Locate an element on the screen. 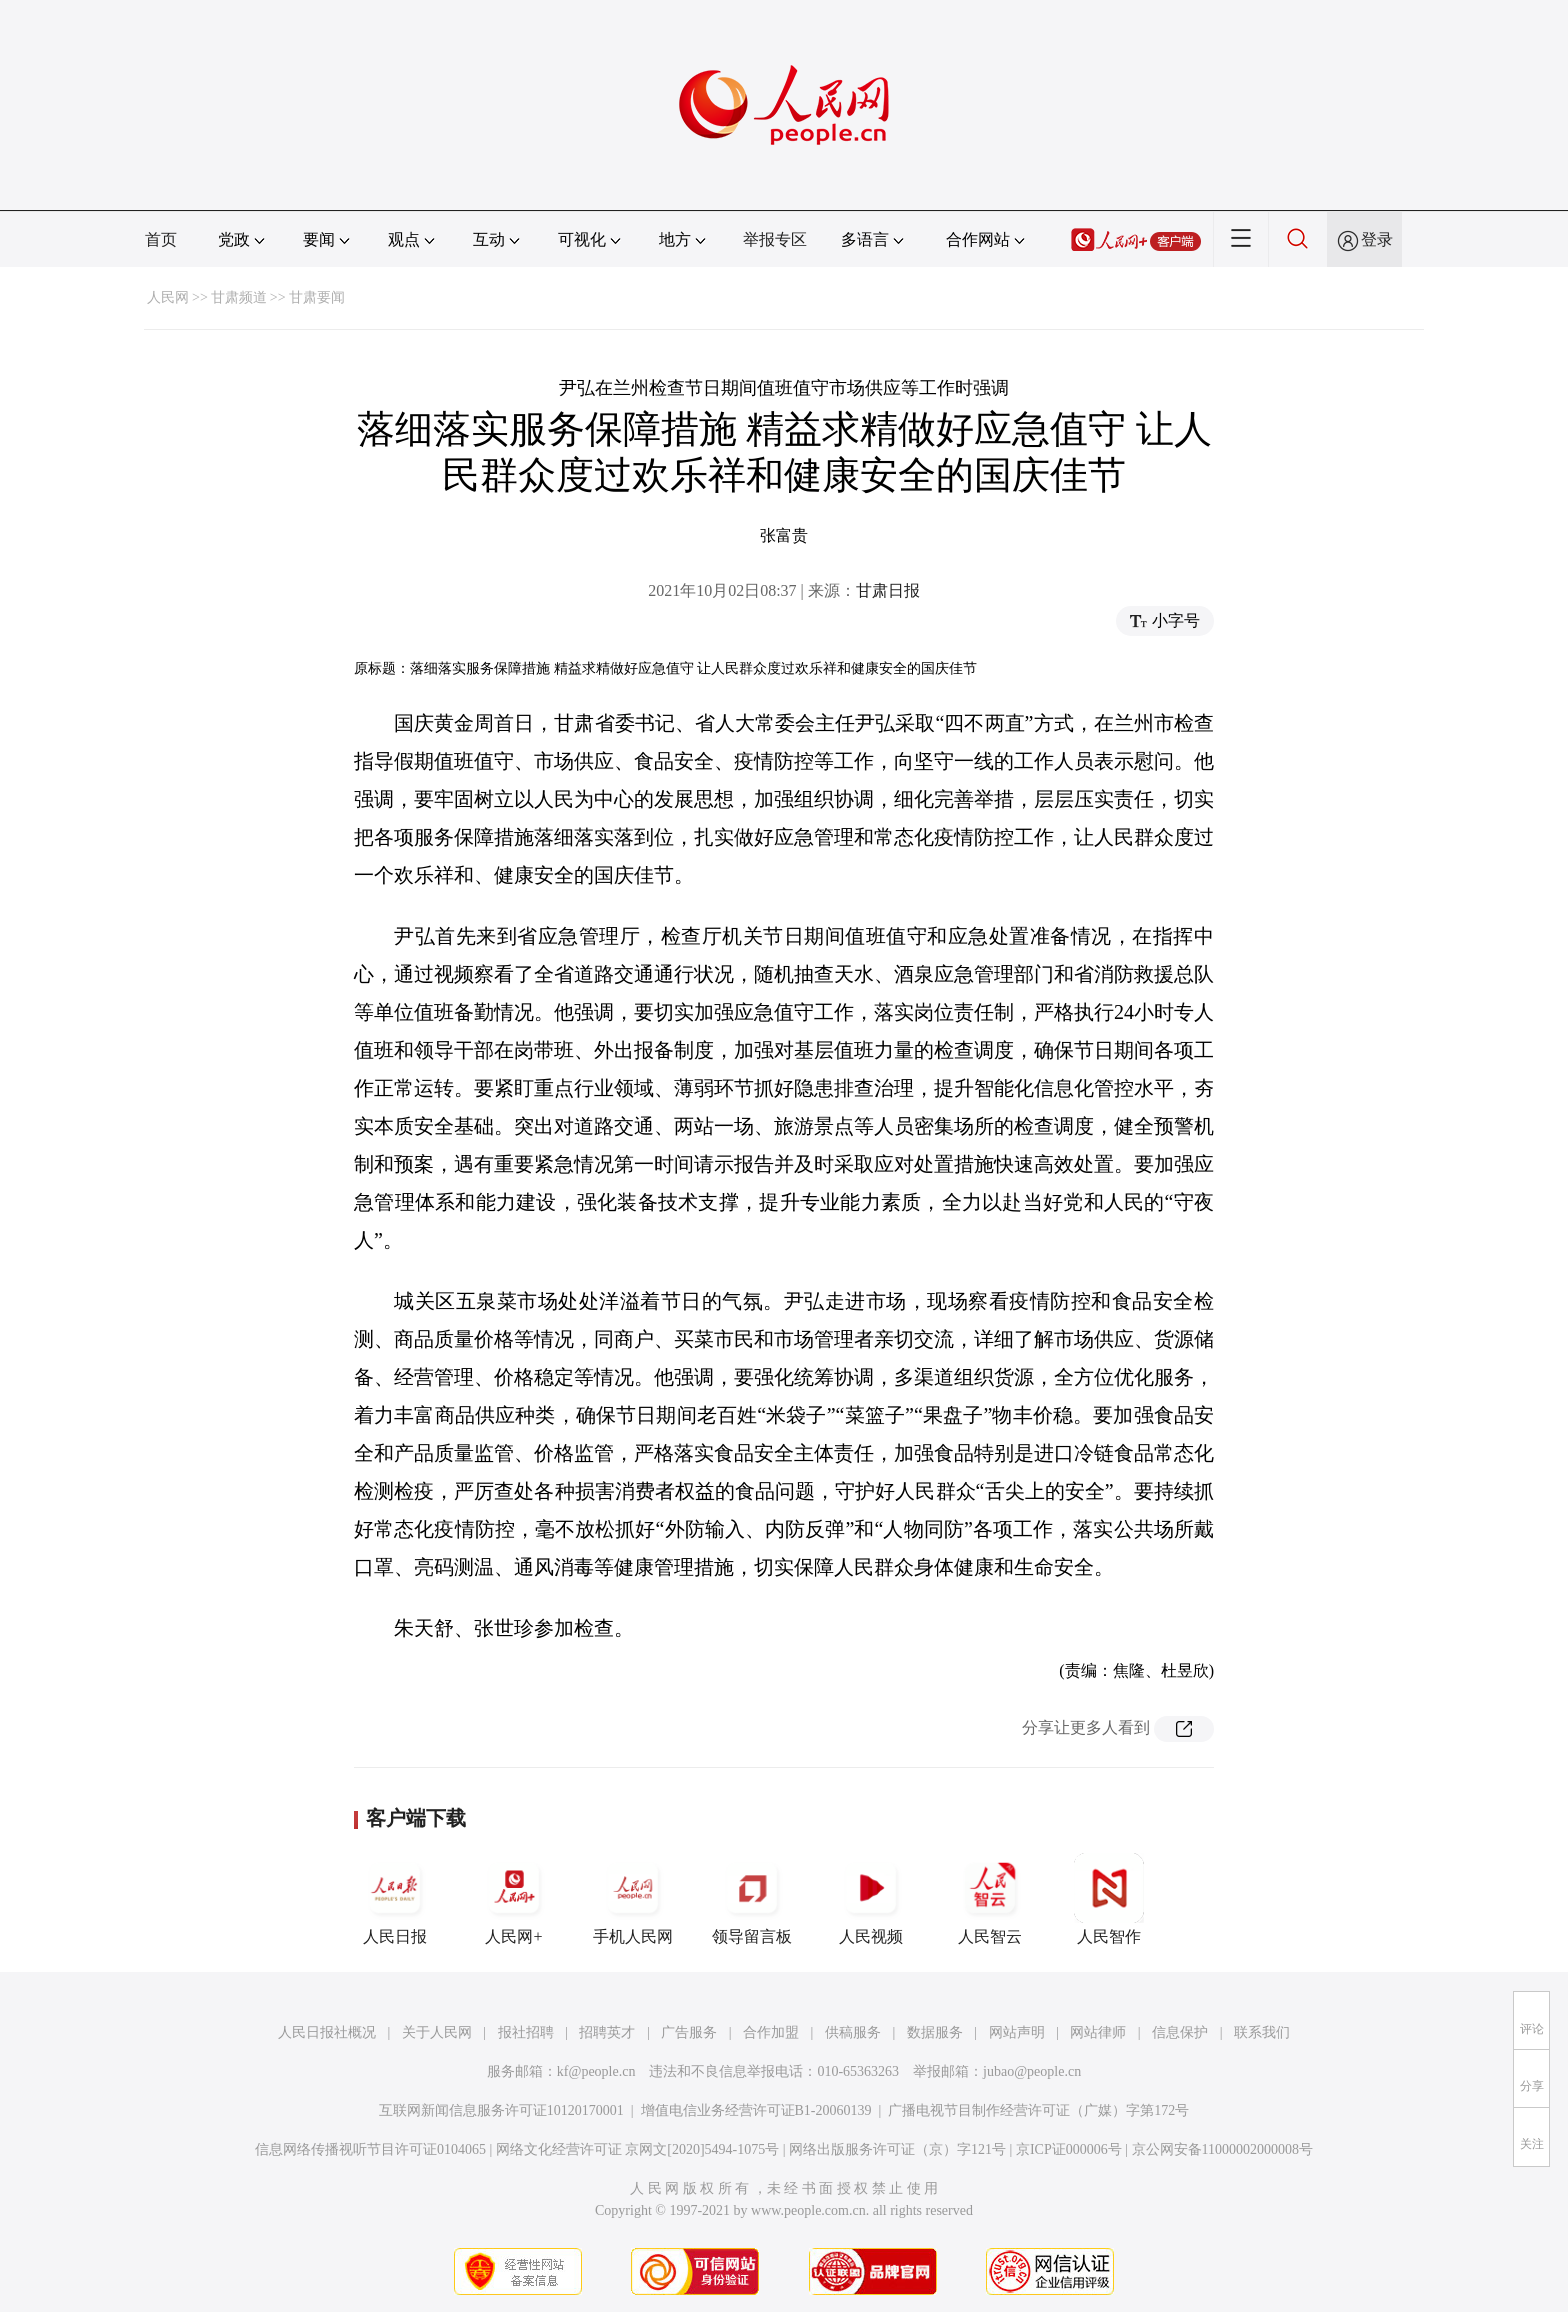 The height and width of the screenshot is (2312, 1568). 人民网 is located at coordinates (168, 297).